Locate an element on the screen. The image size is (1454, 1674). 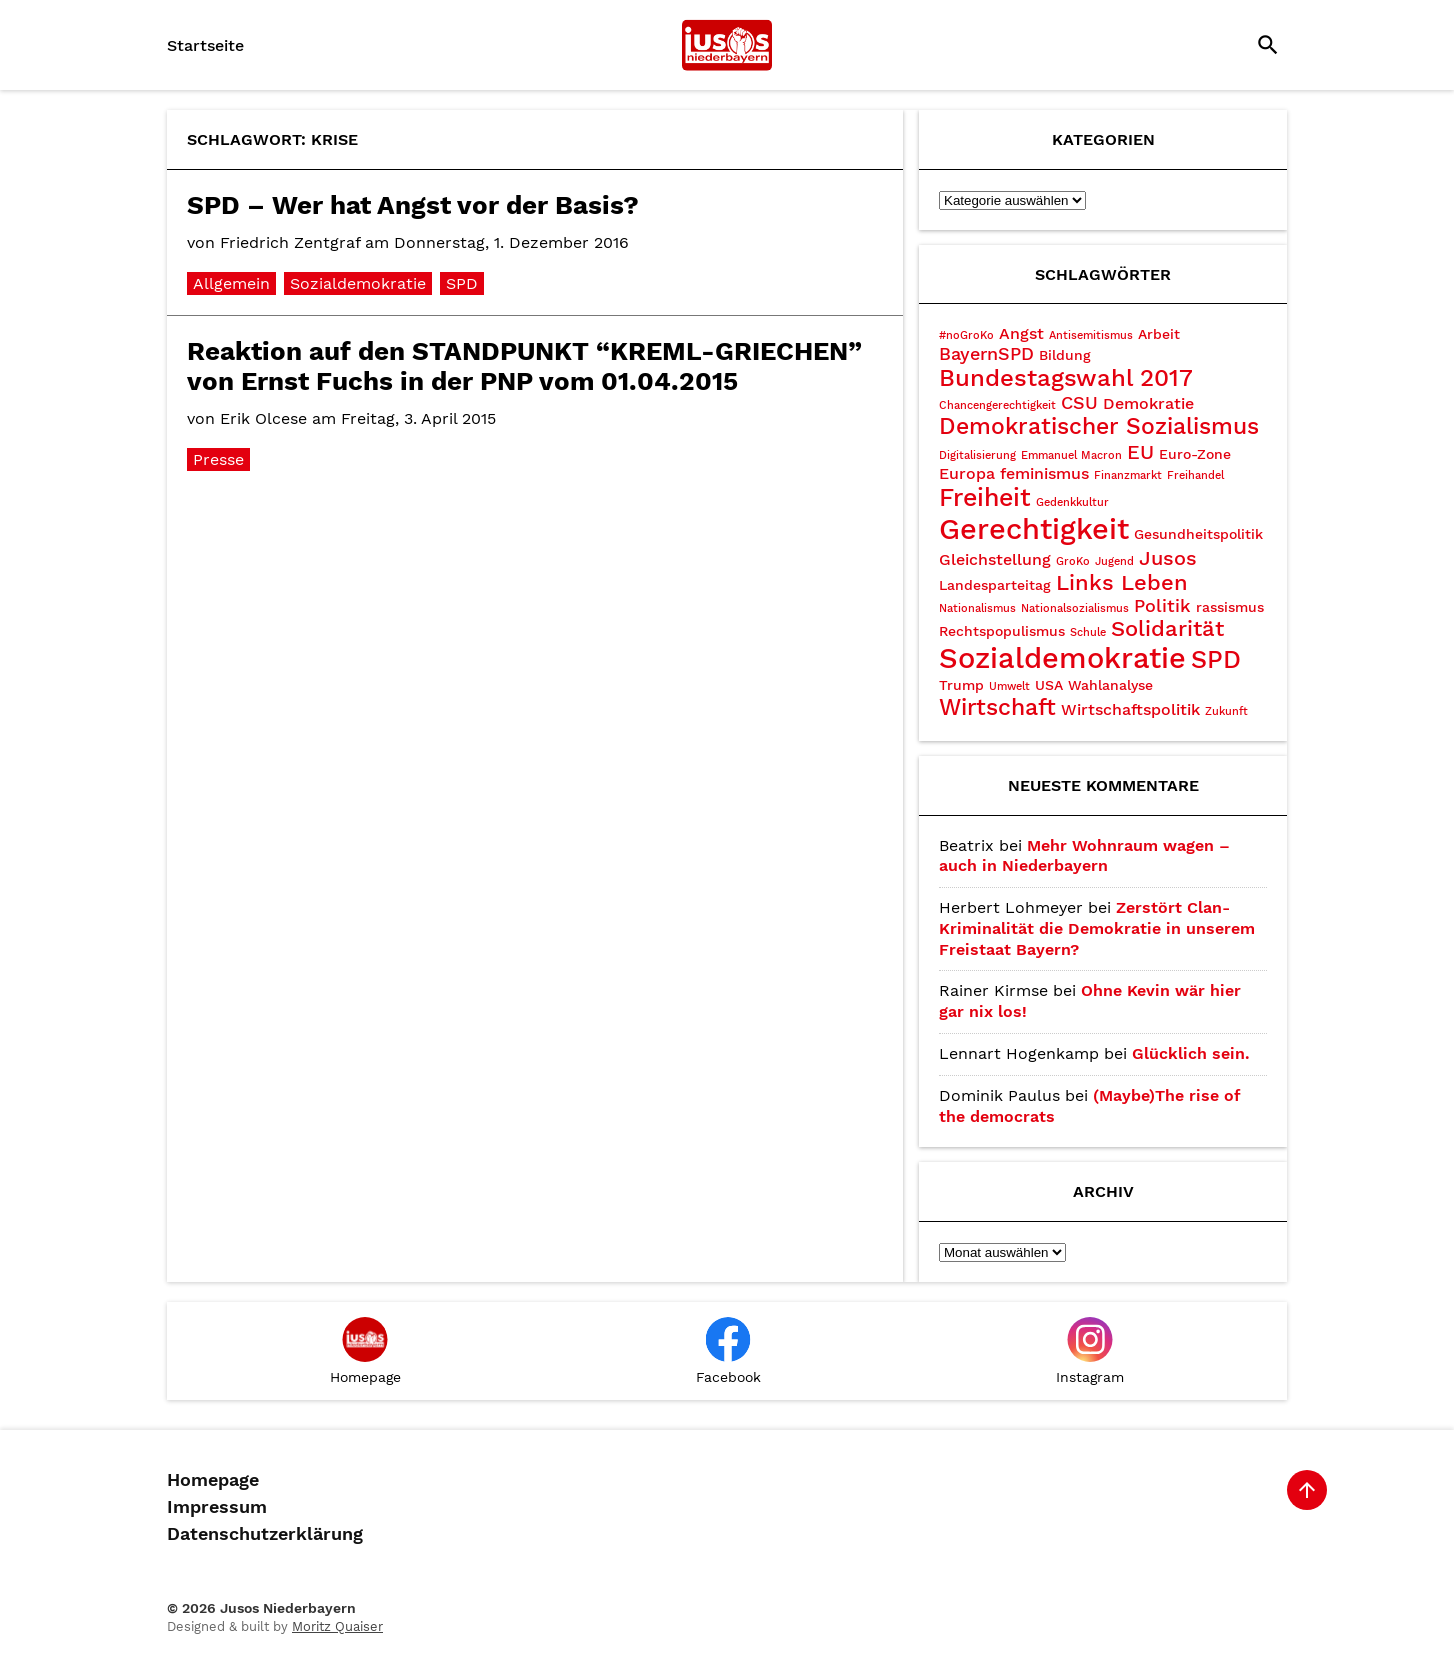
USA [USA (3 Einträge)] is located at coordinates (1049, 685).